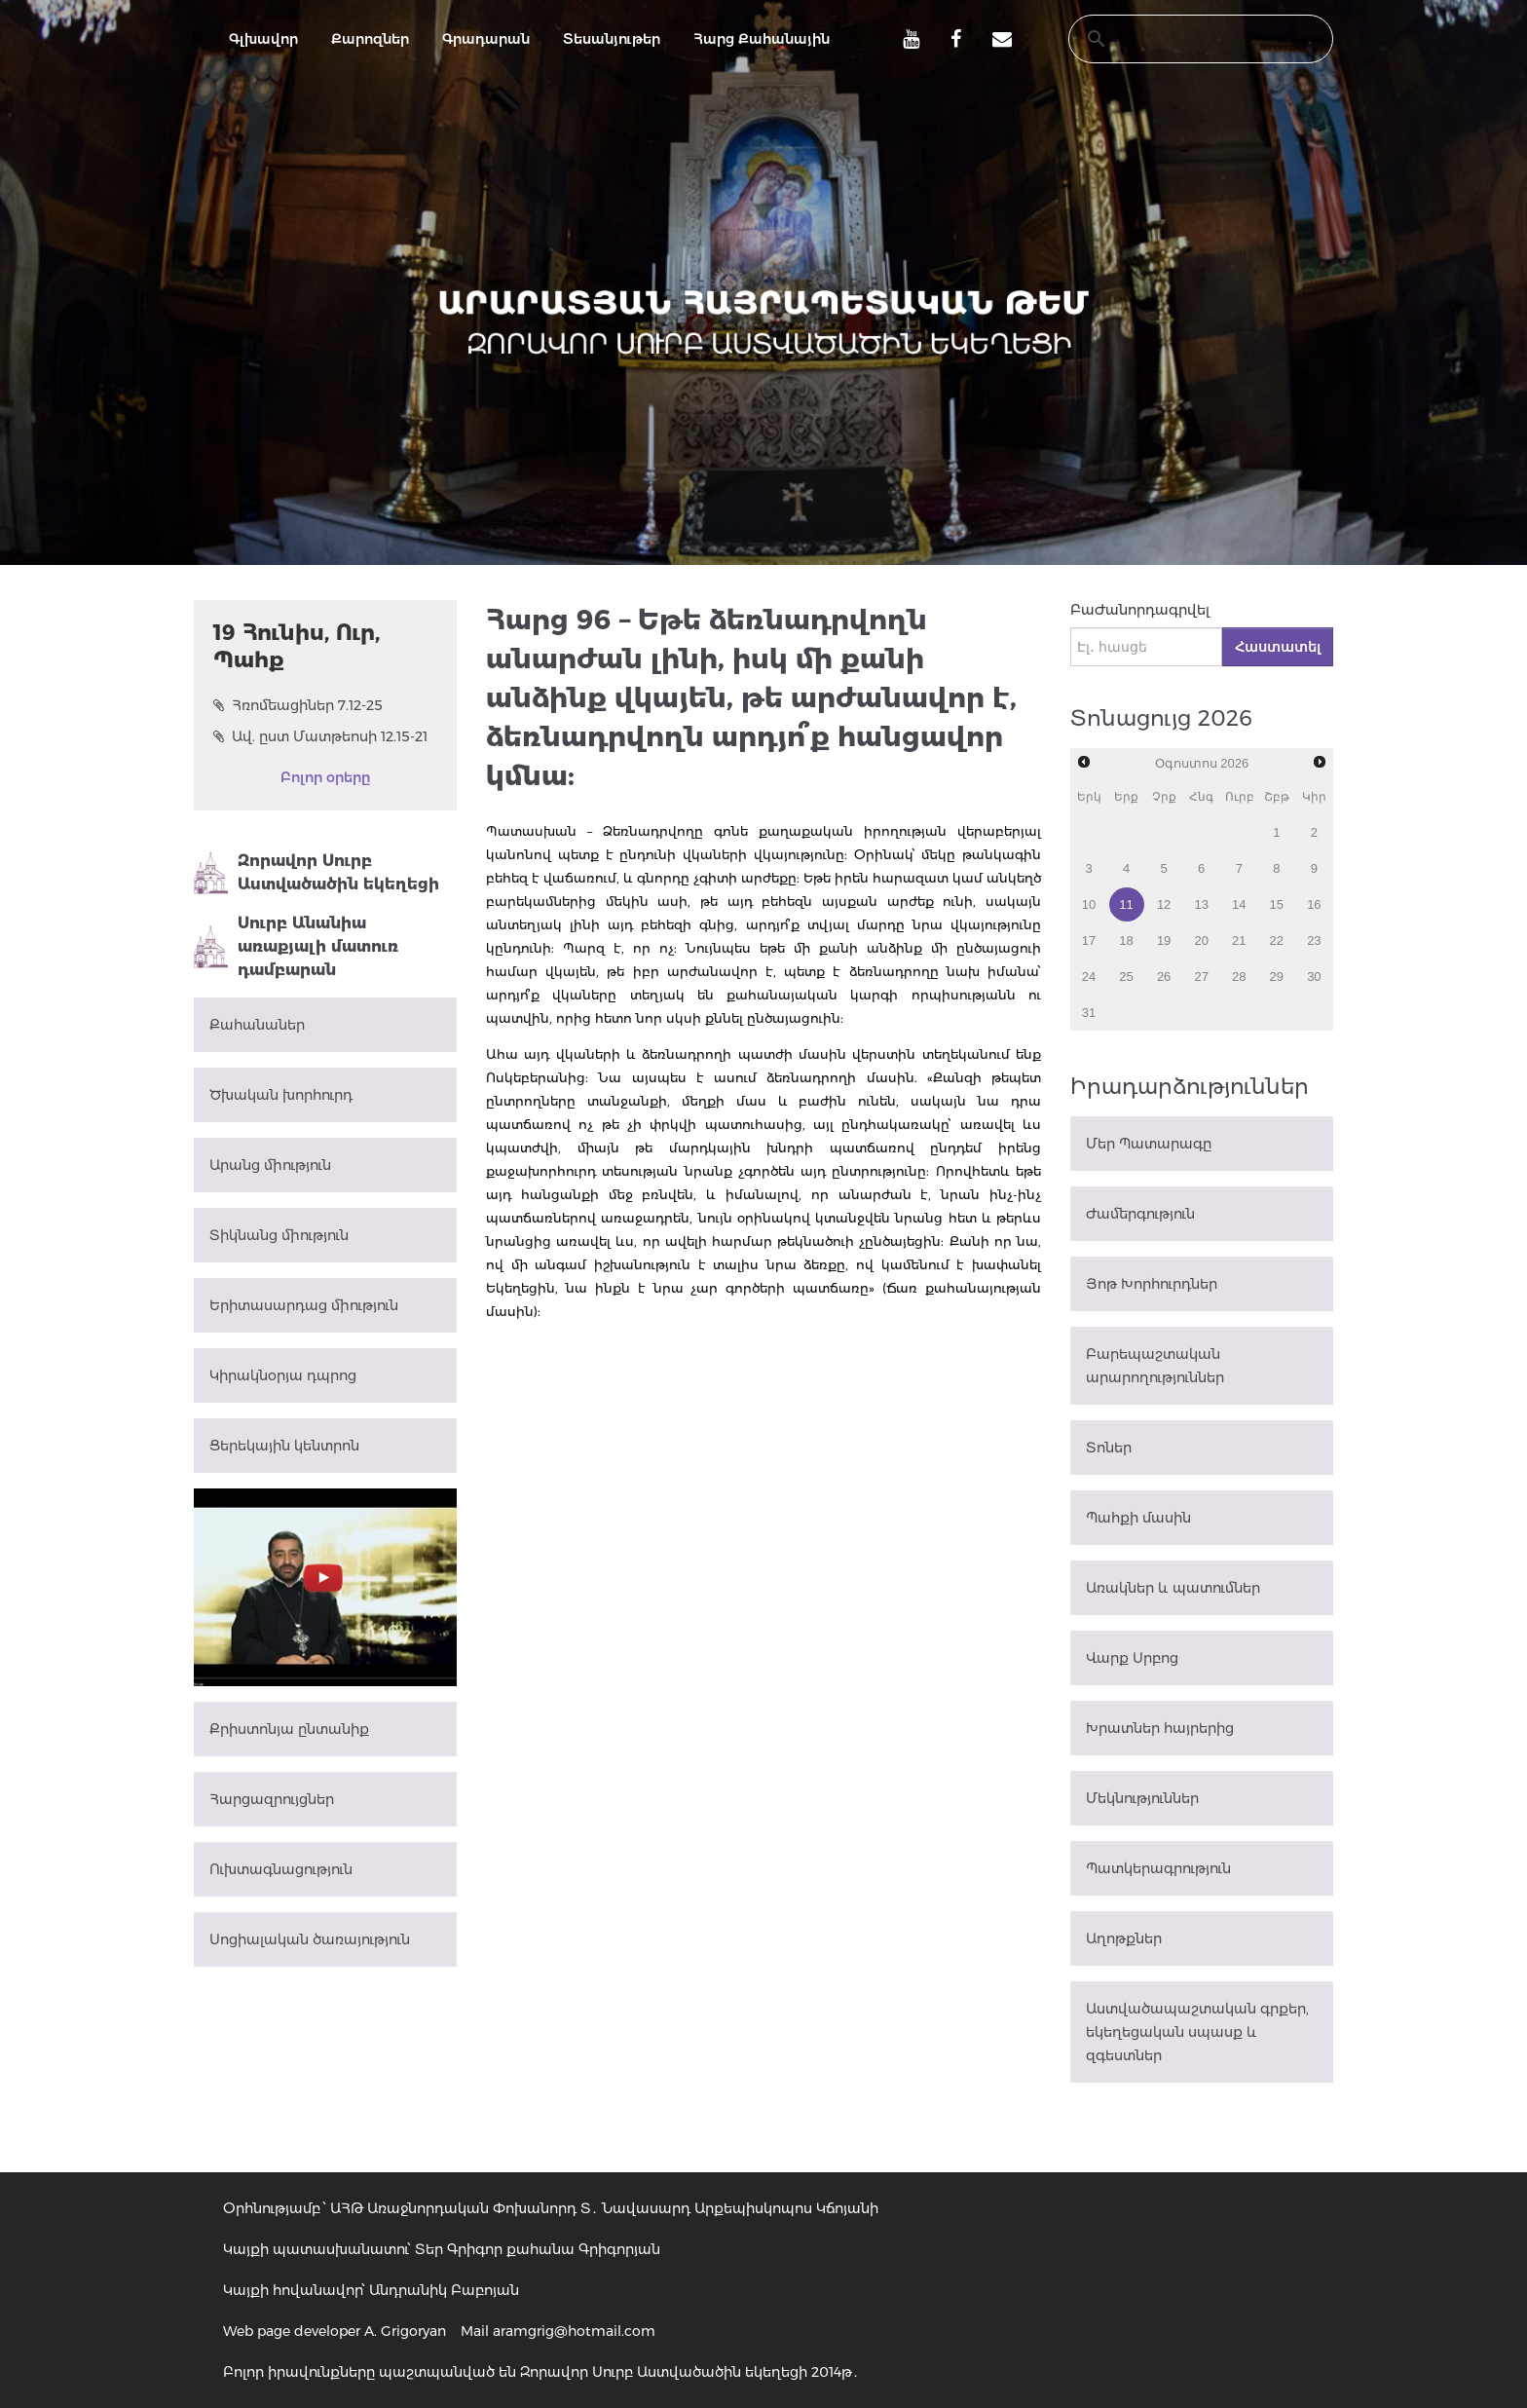 The width and height of the screenshot is (1527, 2408). What do you see at coordinates (1148, 1143) in the screenshot?
I see `Մեր Պատարագը` at bounding box center [1148, 1143].